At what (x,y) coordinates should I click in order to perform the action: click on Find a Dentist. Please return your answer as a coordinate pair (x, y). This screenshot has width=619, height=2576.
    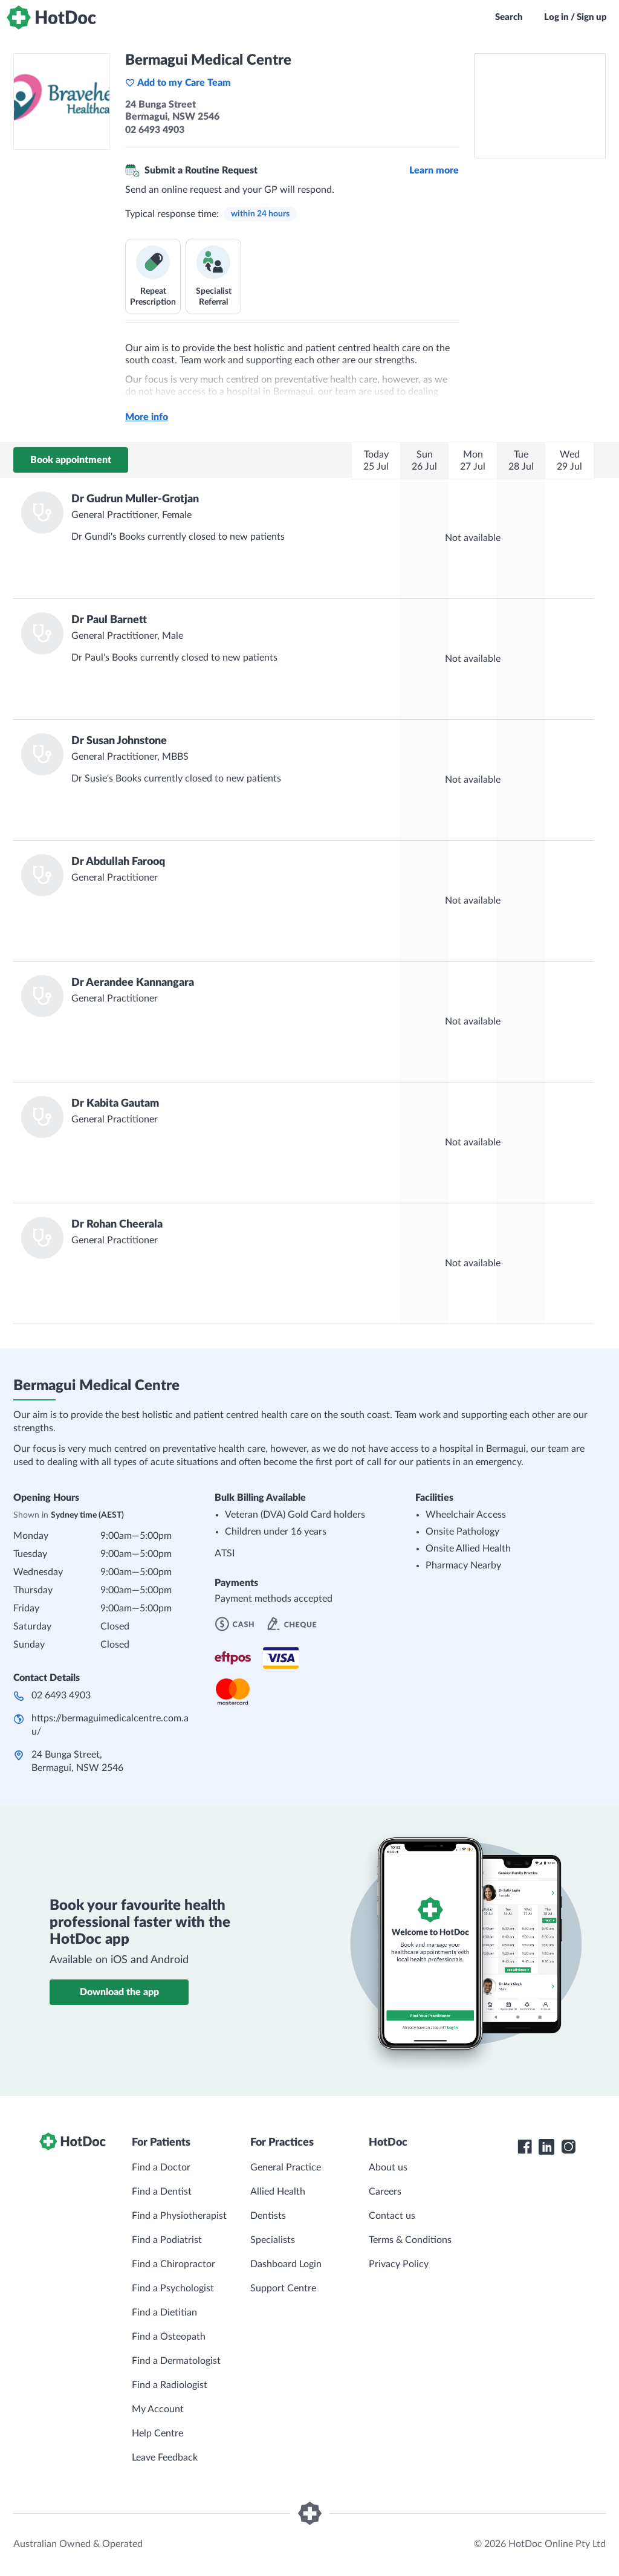
    Looking at the image, I should click on (162, 2191).